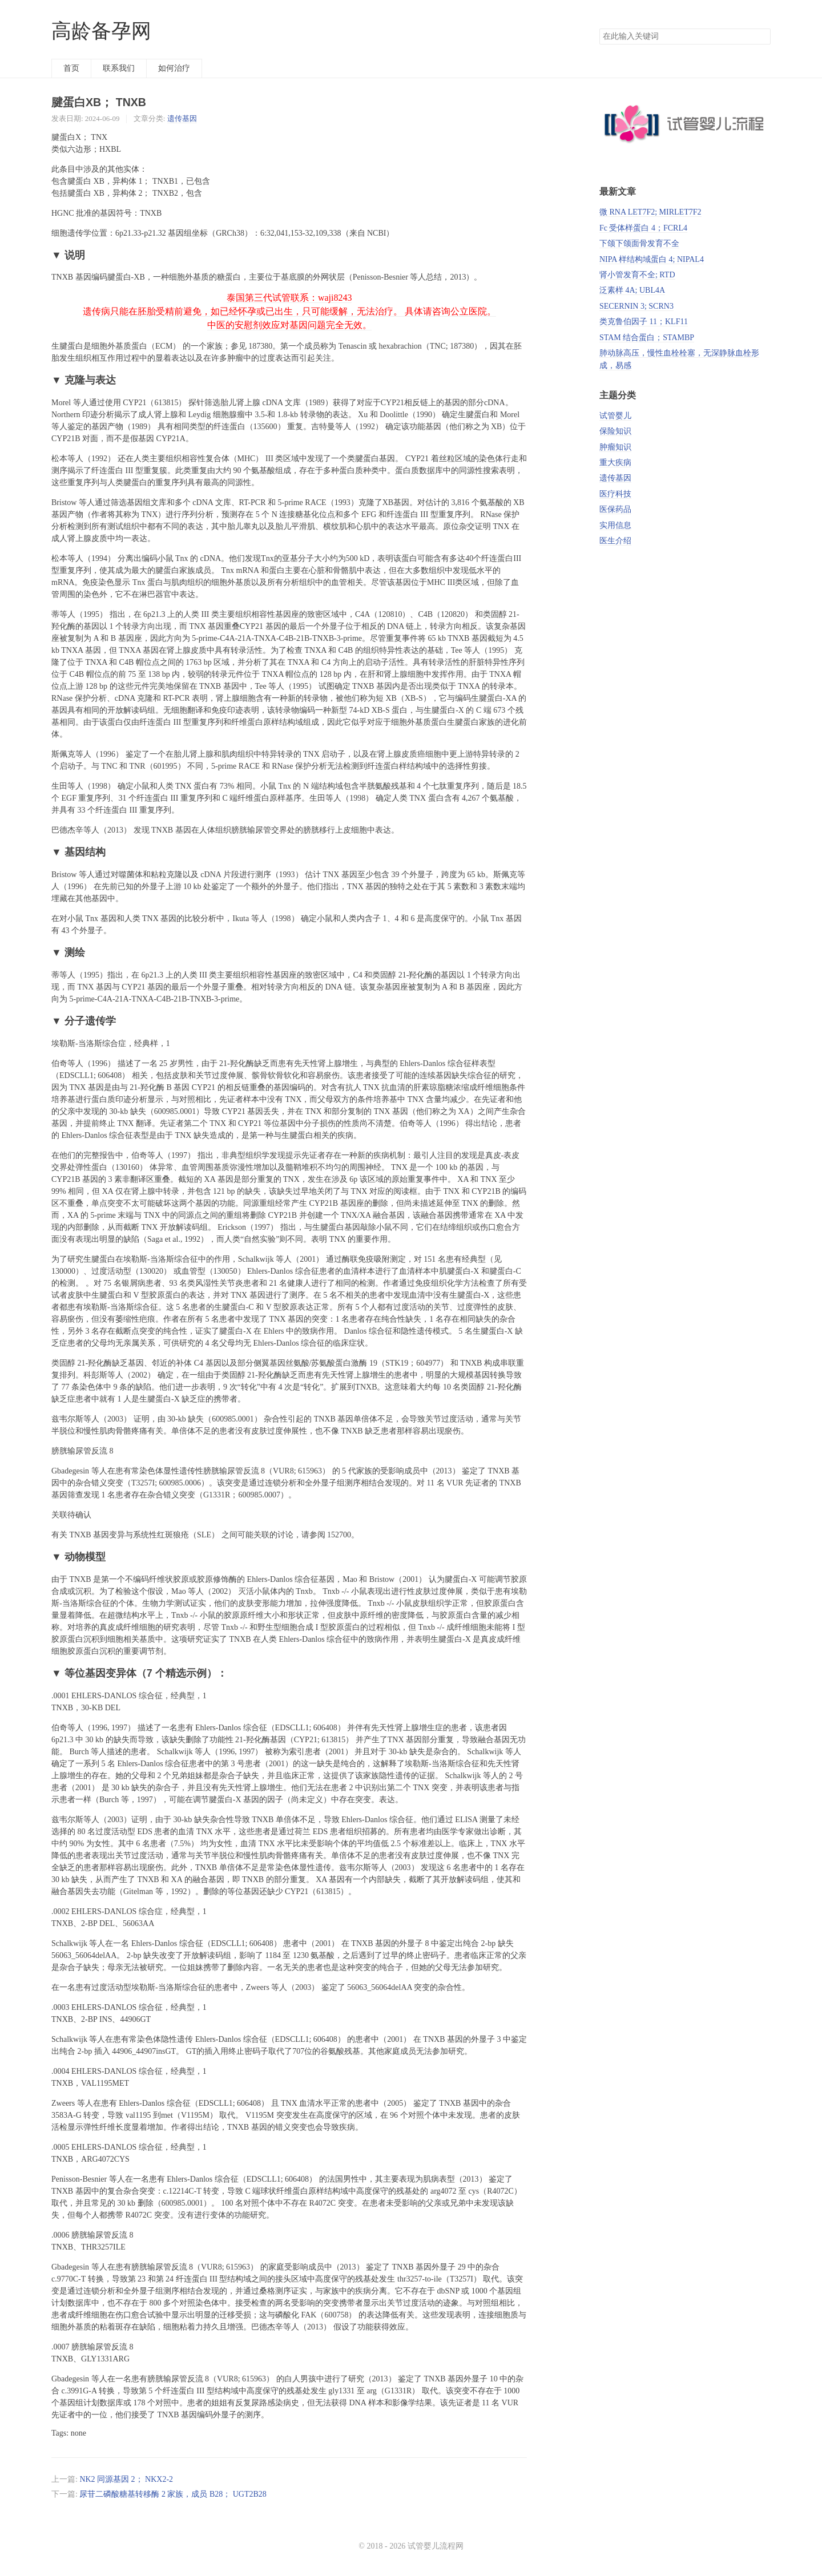 The width and height of the screenshot is (822, 2576). What do you see at coordinates (615, 415) in the screenshot?
I see `试管婴儿` at bounding box center [615, 415].